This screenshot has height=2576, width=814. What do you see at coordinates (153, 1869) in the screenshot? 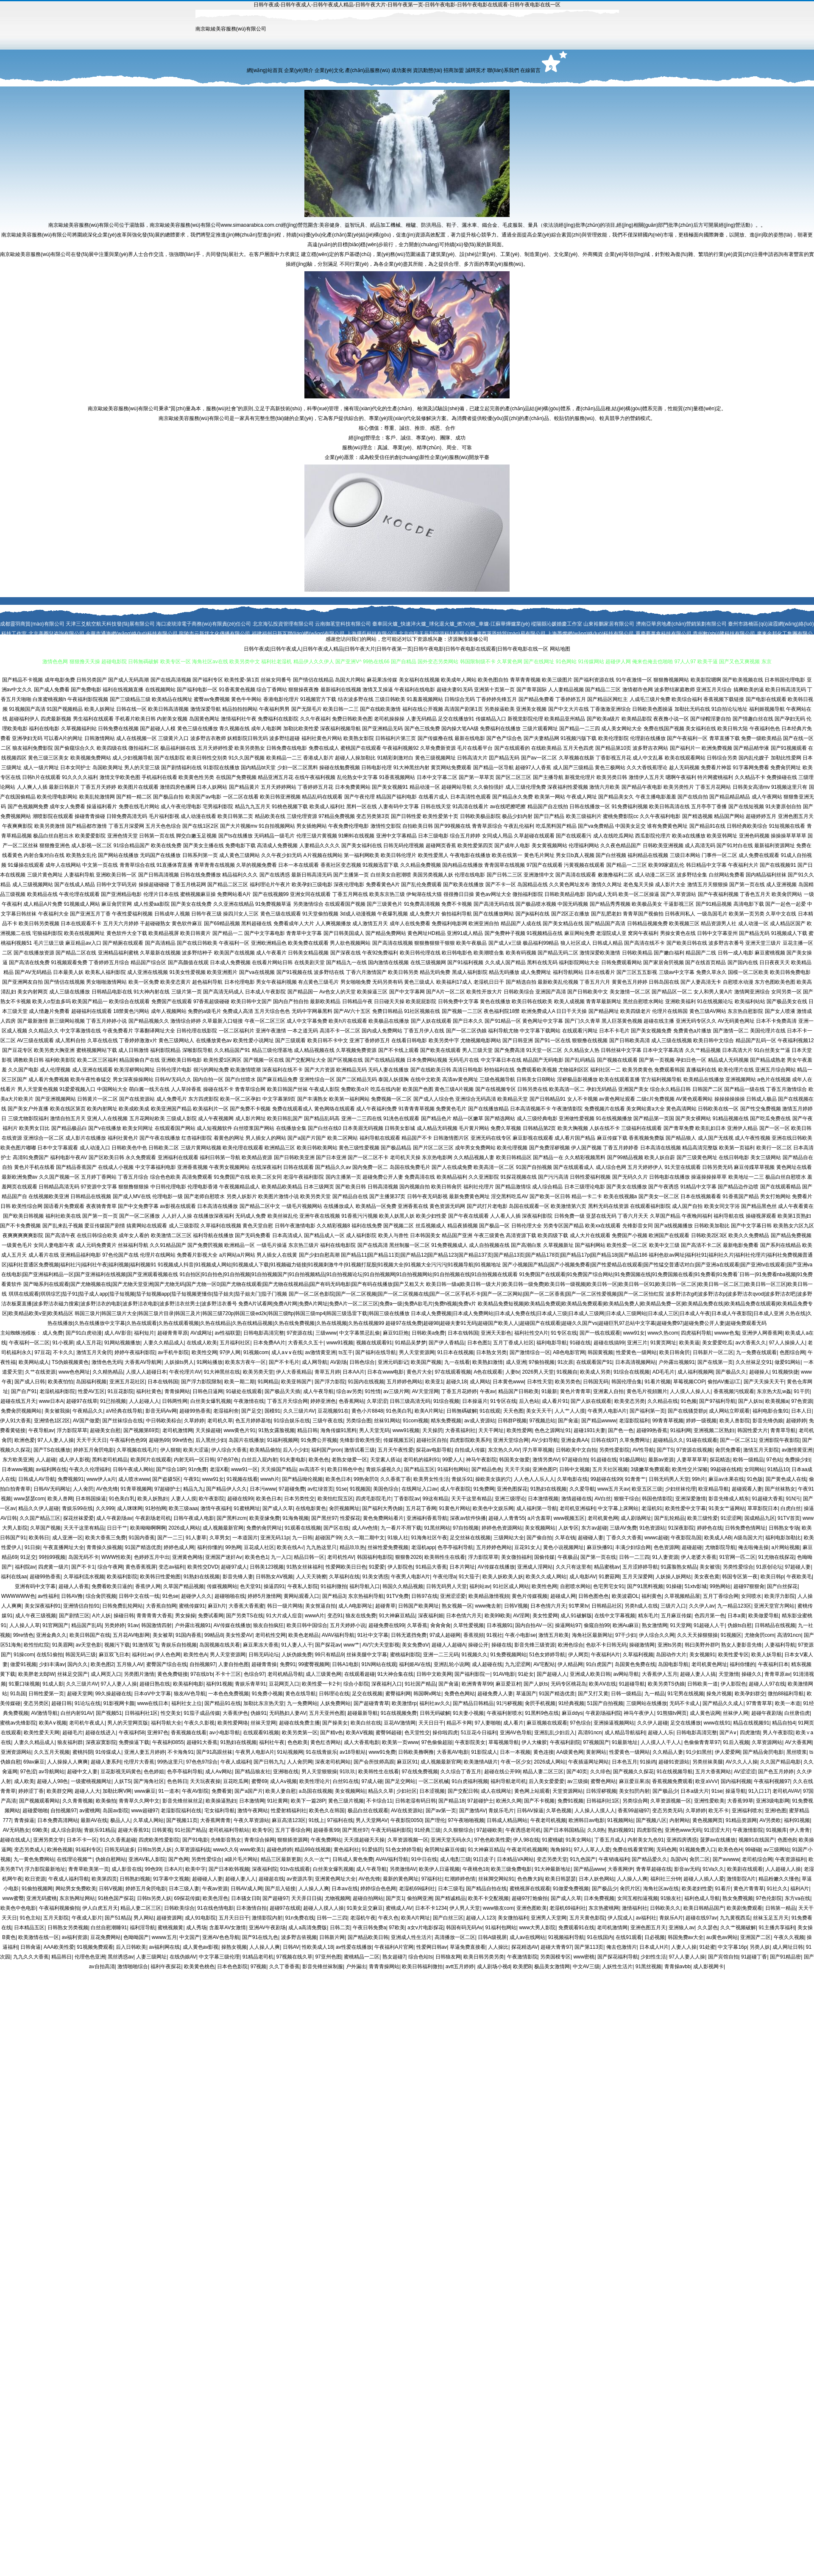
I see `99色99` at bounding box center [153, 1869].